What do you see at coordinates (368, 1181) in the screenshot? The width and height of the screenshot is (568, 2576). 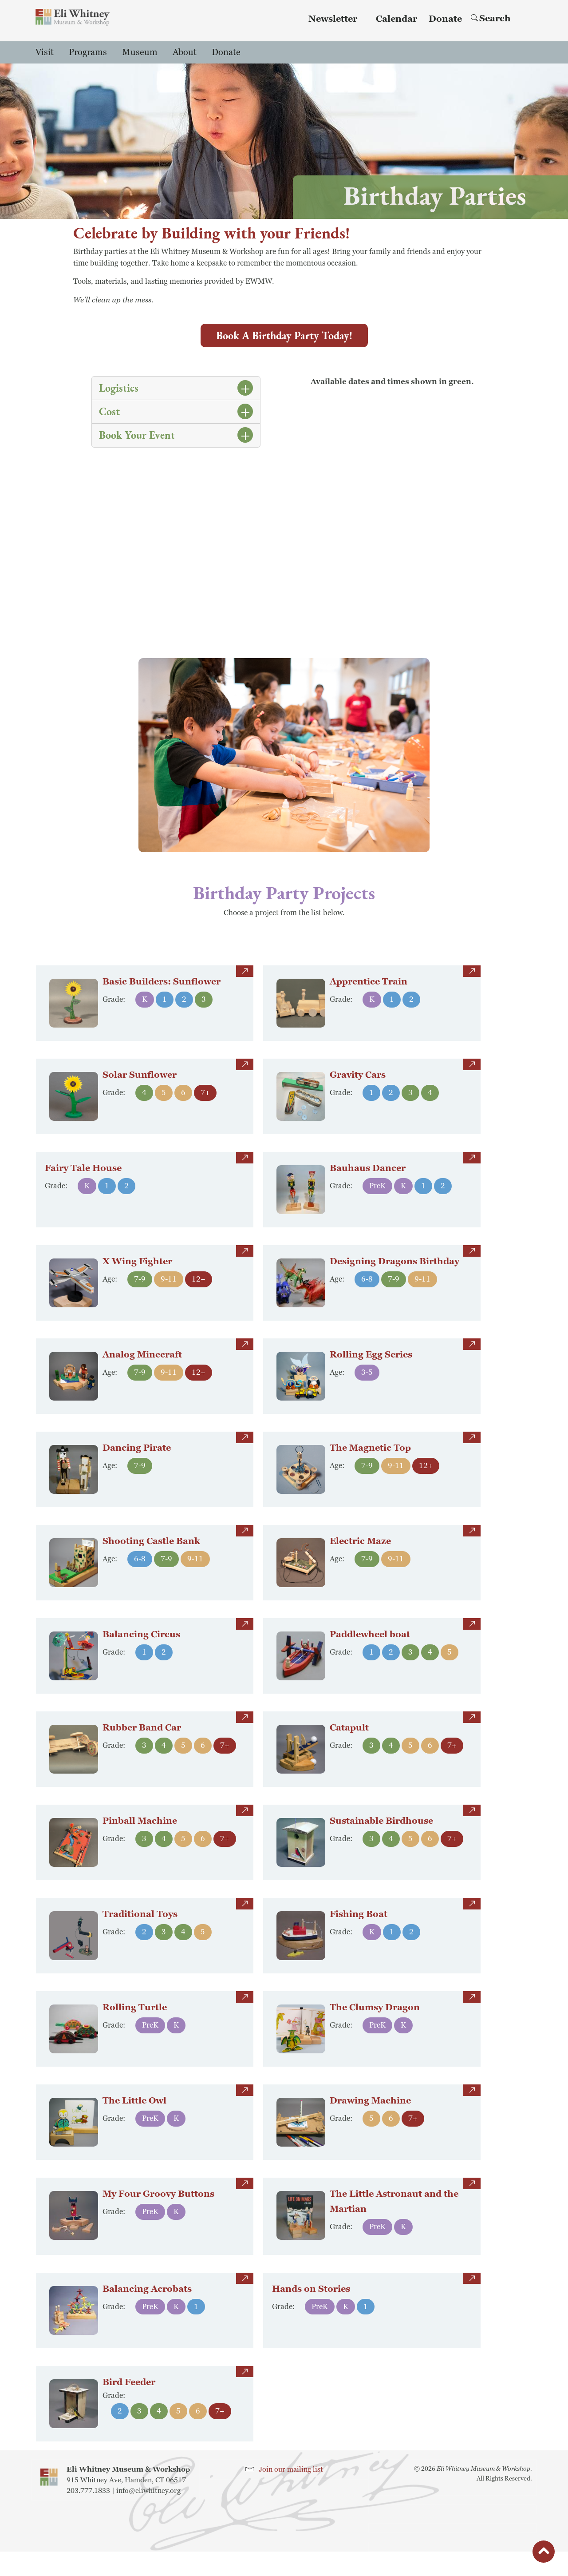 I see `Bauhaus Dancer` at bounding box center [368, 1181].